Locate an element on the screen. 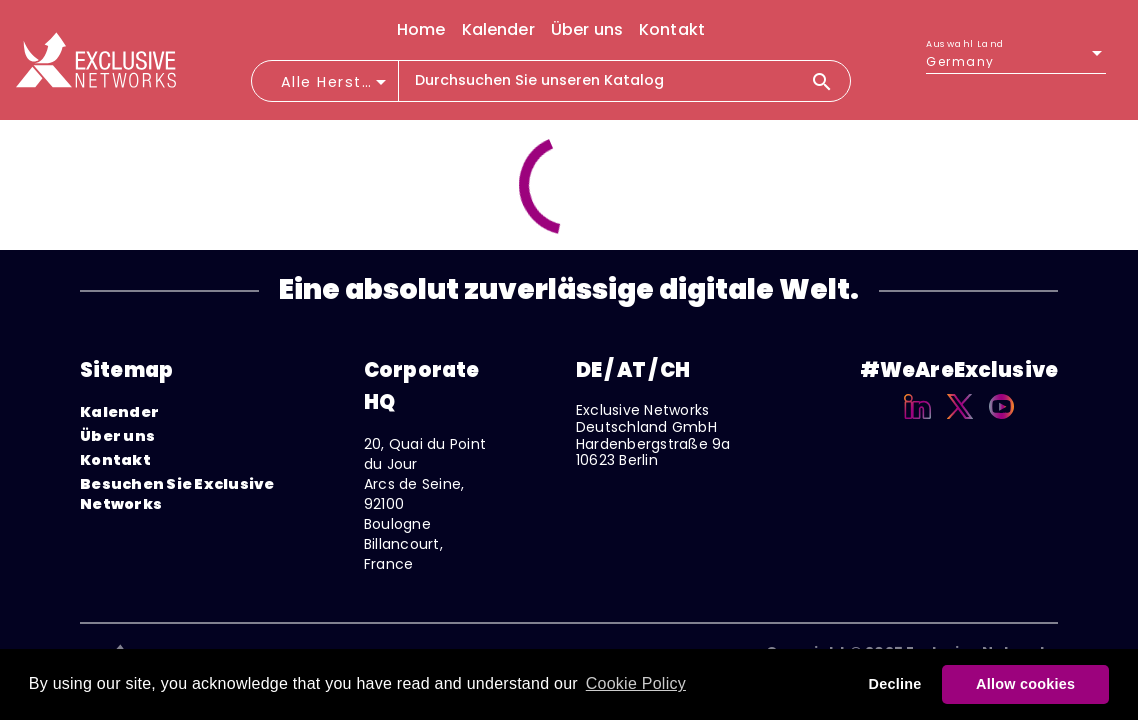  [listbox] is located at coordinates (1016, 62).